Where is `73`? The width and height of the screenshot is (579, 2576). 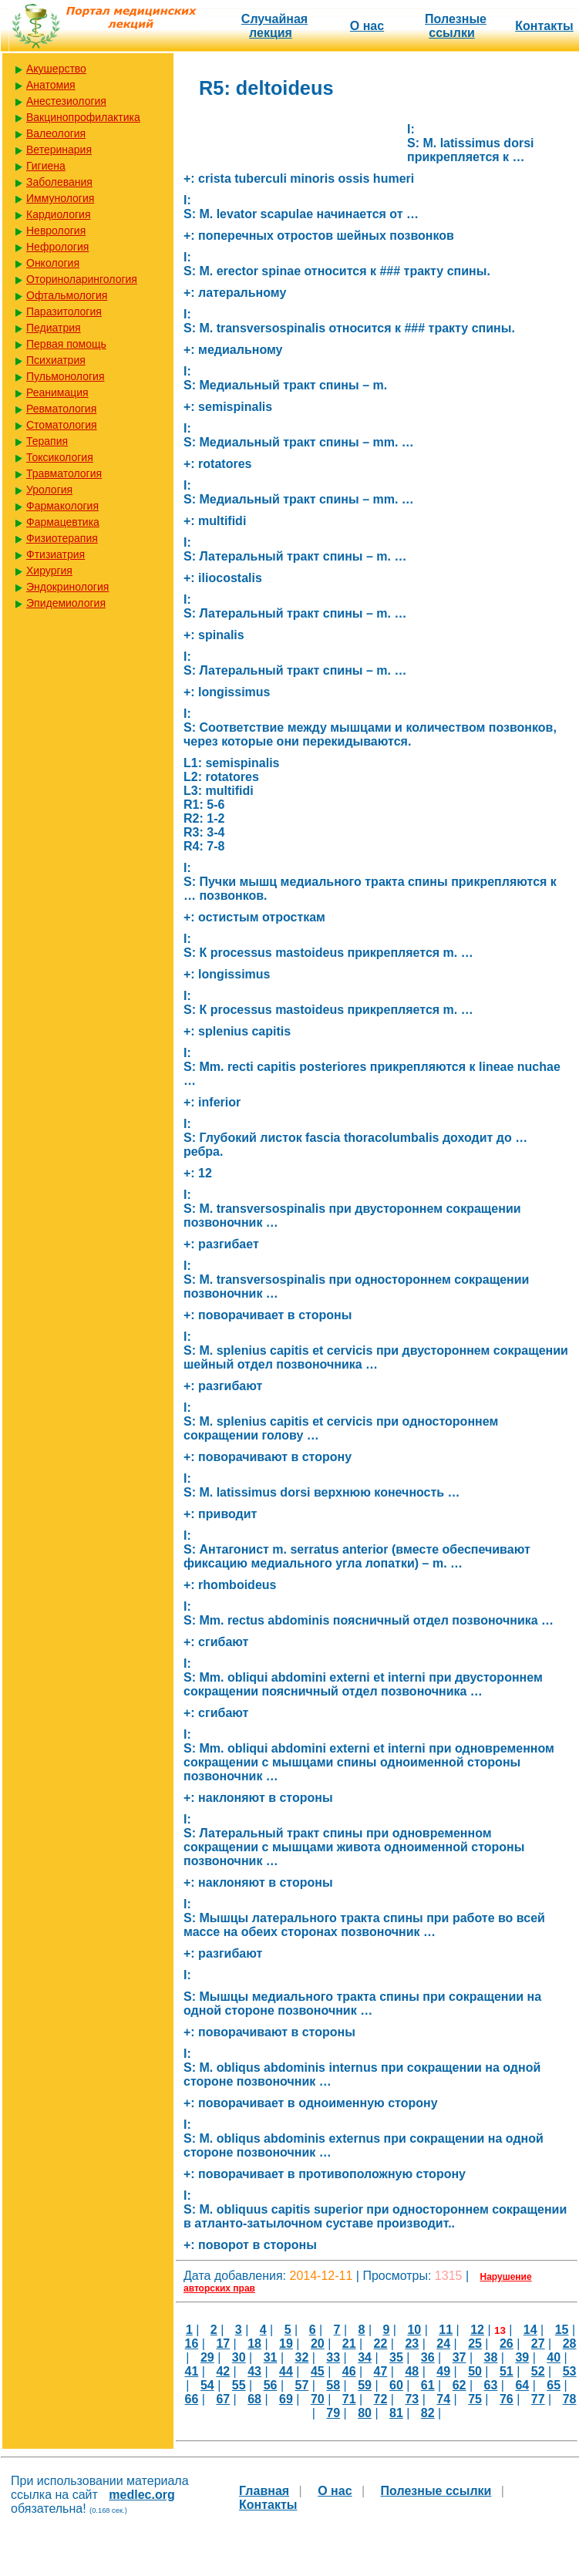
73 is located at coordinates (412, 2399).